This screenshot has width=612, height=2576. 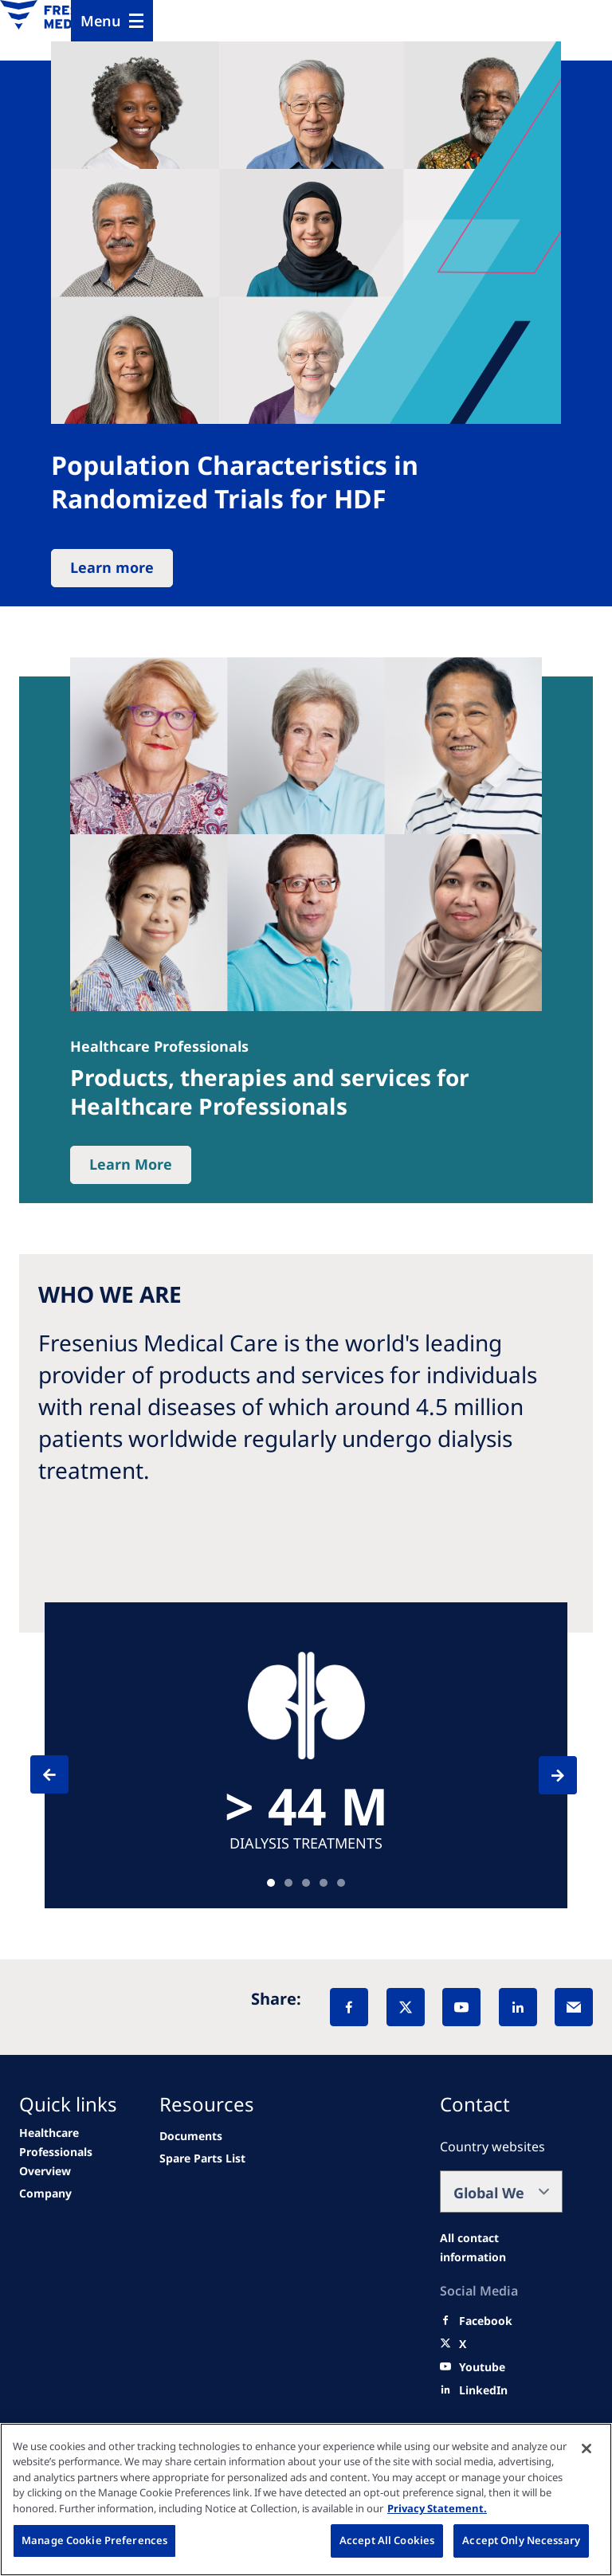 What do you see at coordinates (461, 2007) in the screenshot?
I see `[YouTube]` at bounding box center [461, 2007].